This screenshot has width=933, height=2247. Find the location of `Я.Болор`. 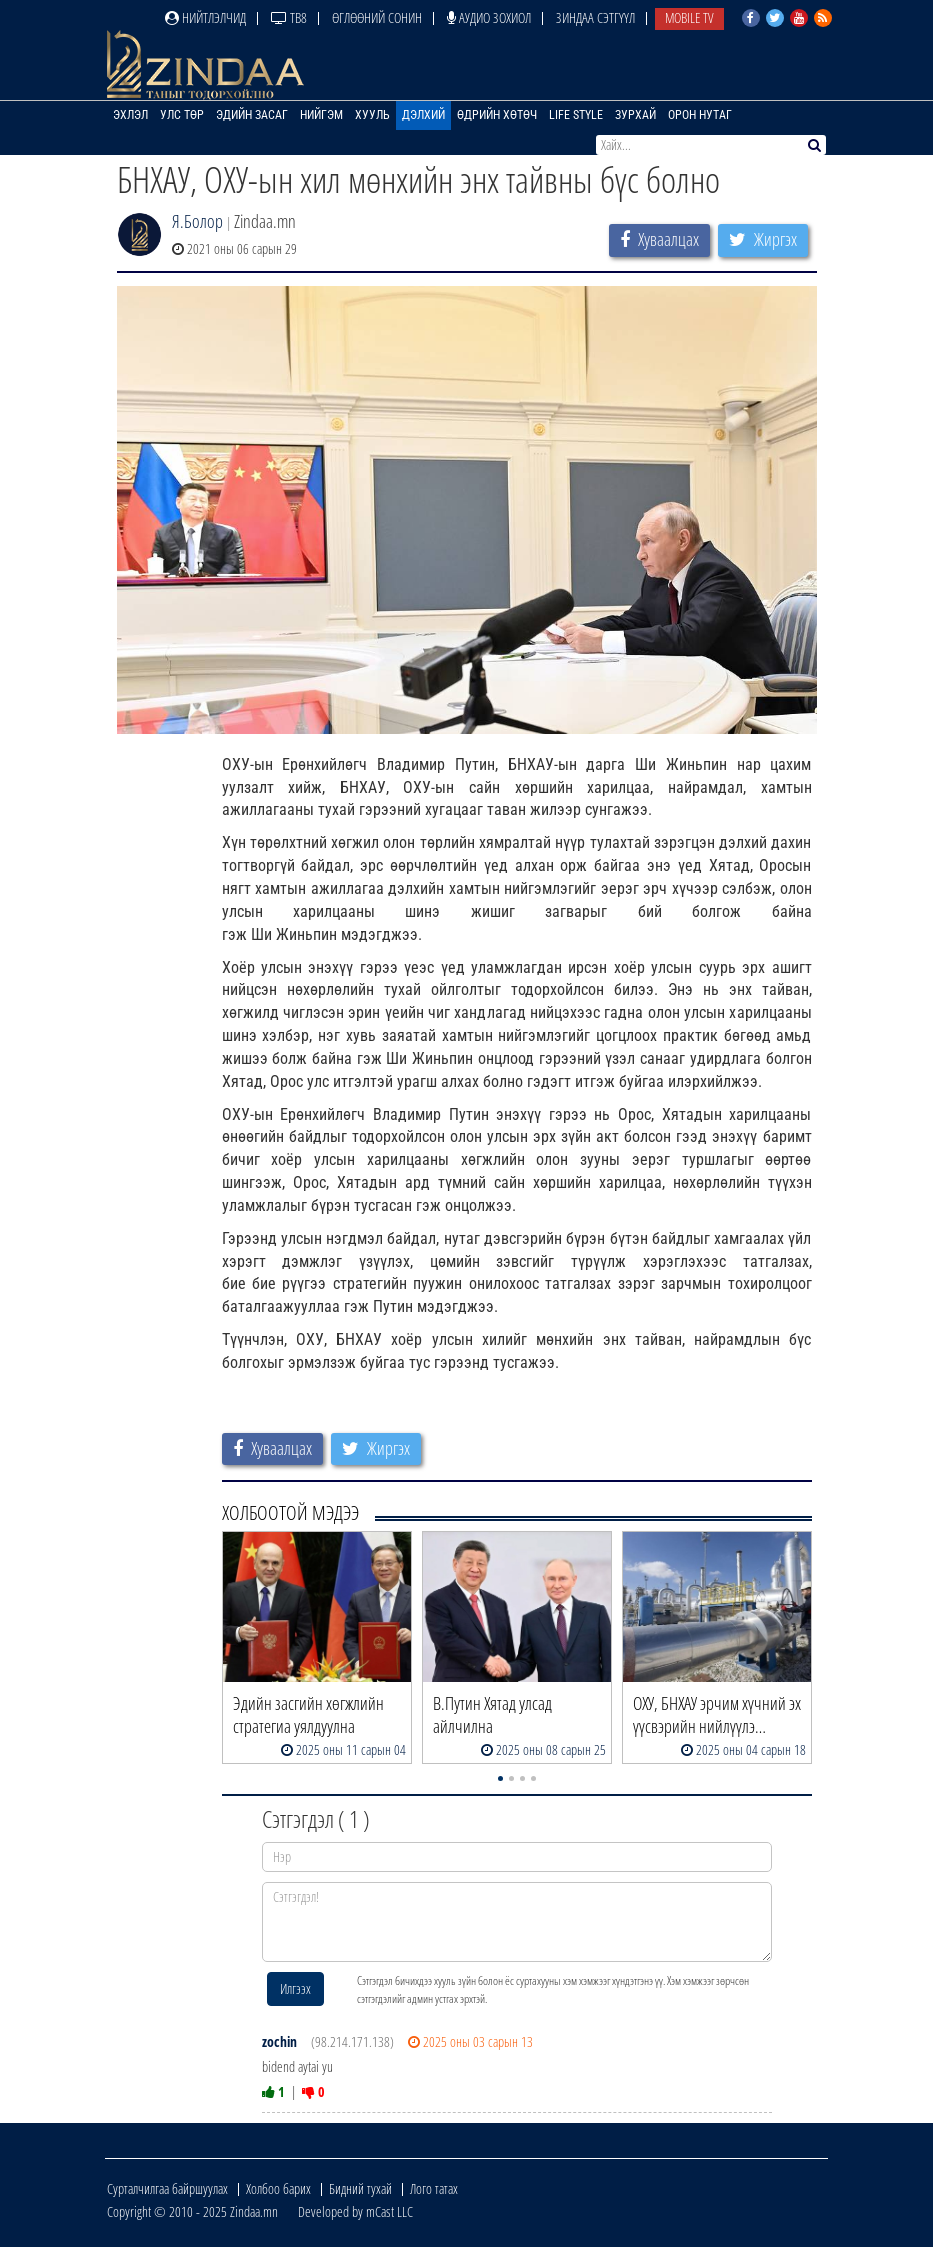

Я.Болор is located at coordinates (197, 221).